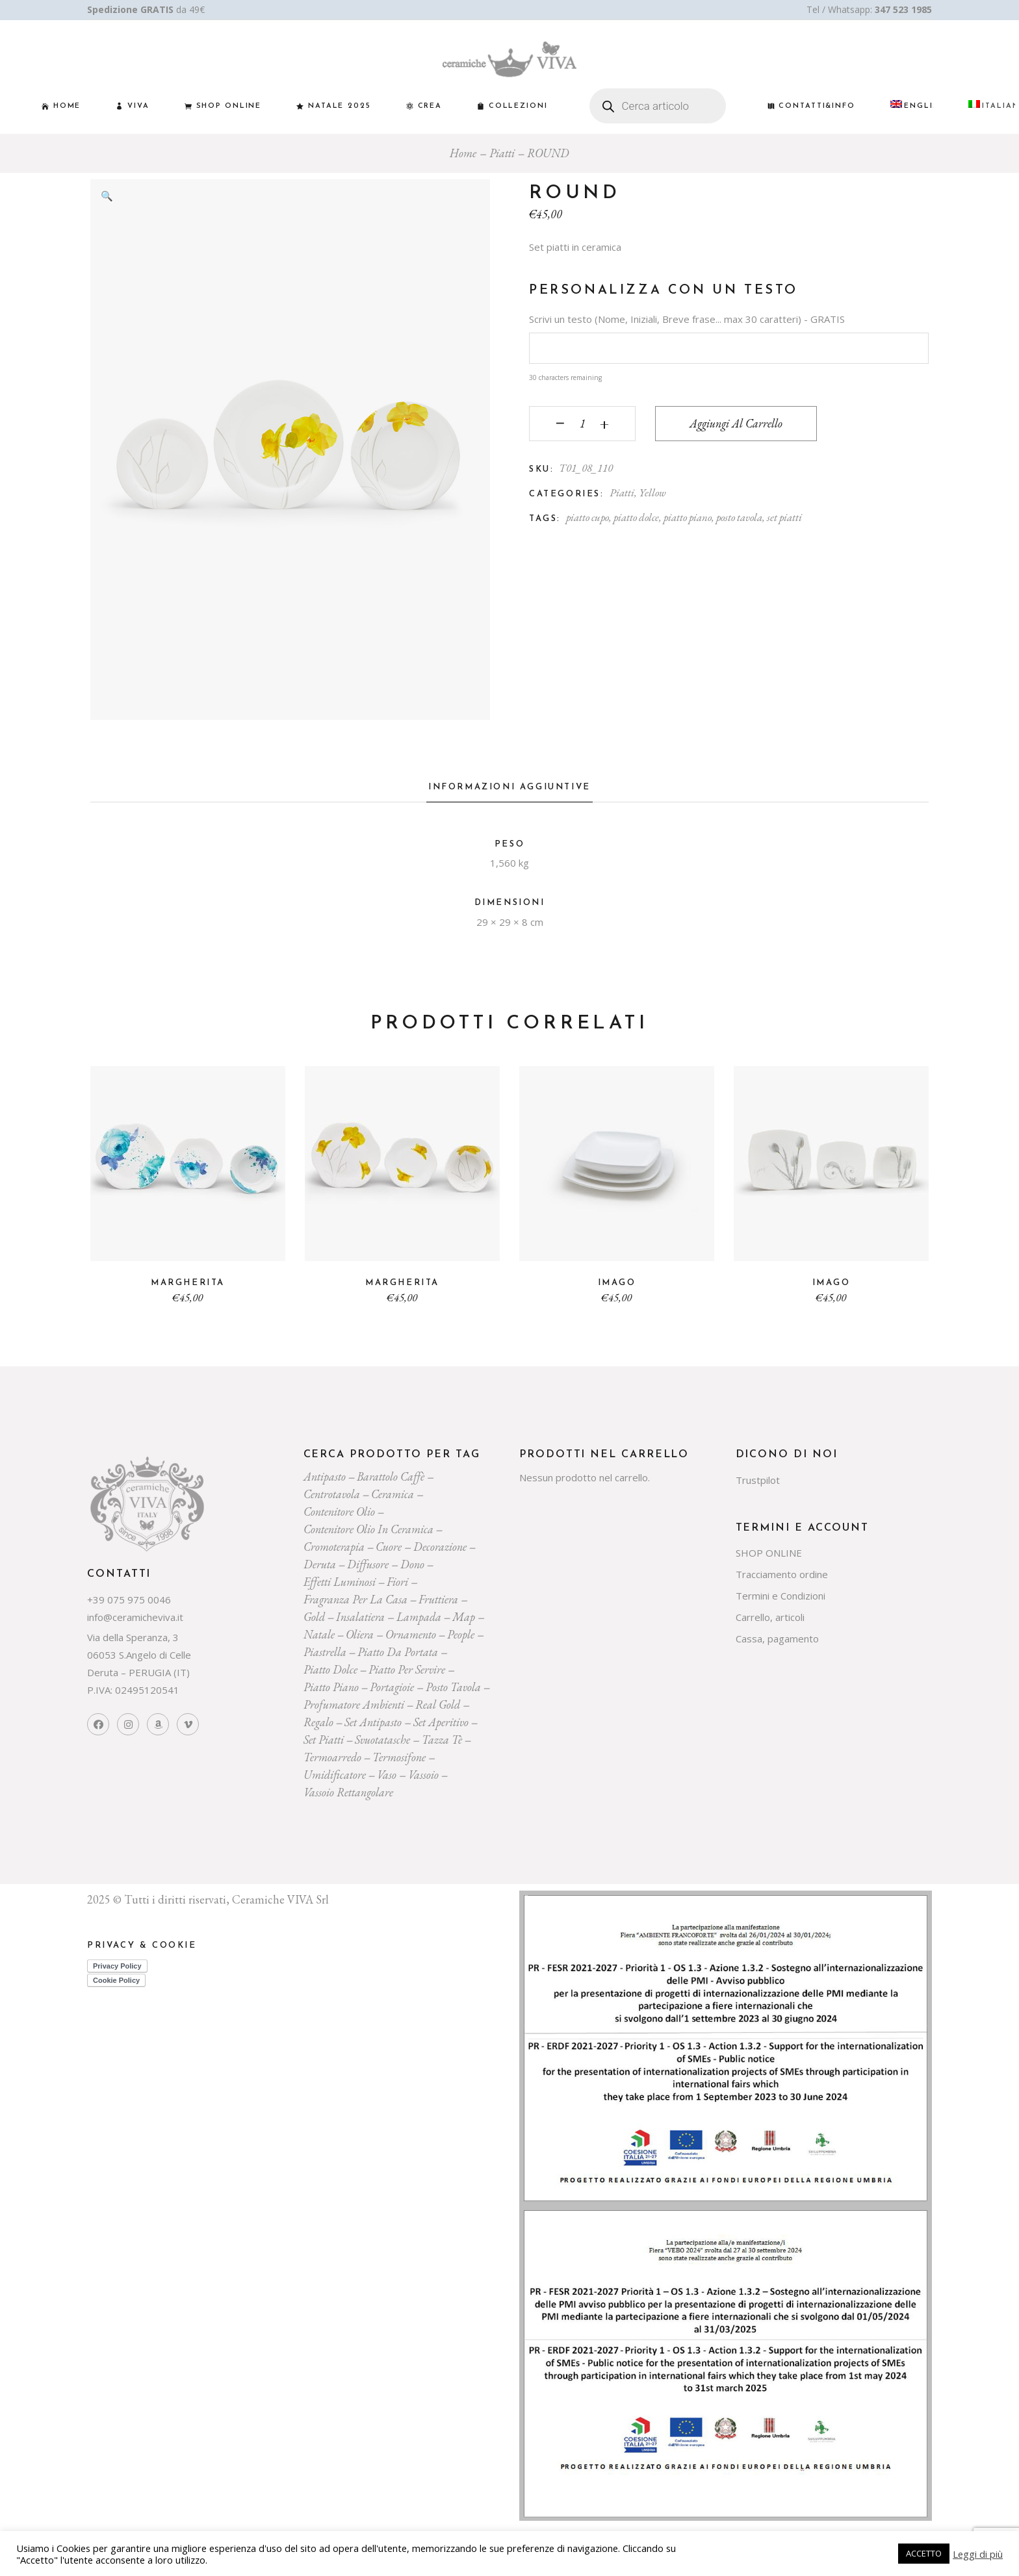 The width and height of the screenshot is (1019, 2576). I want to click on Yellow, so click(652, 492).